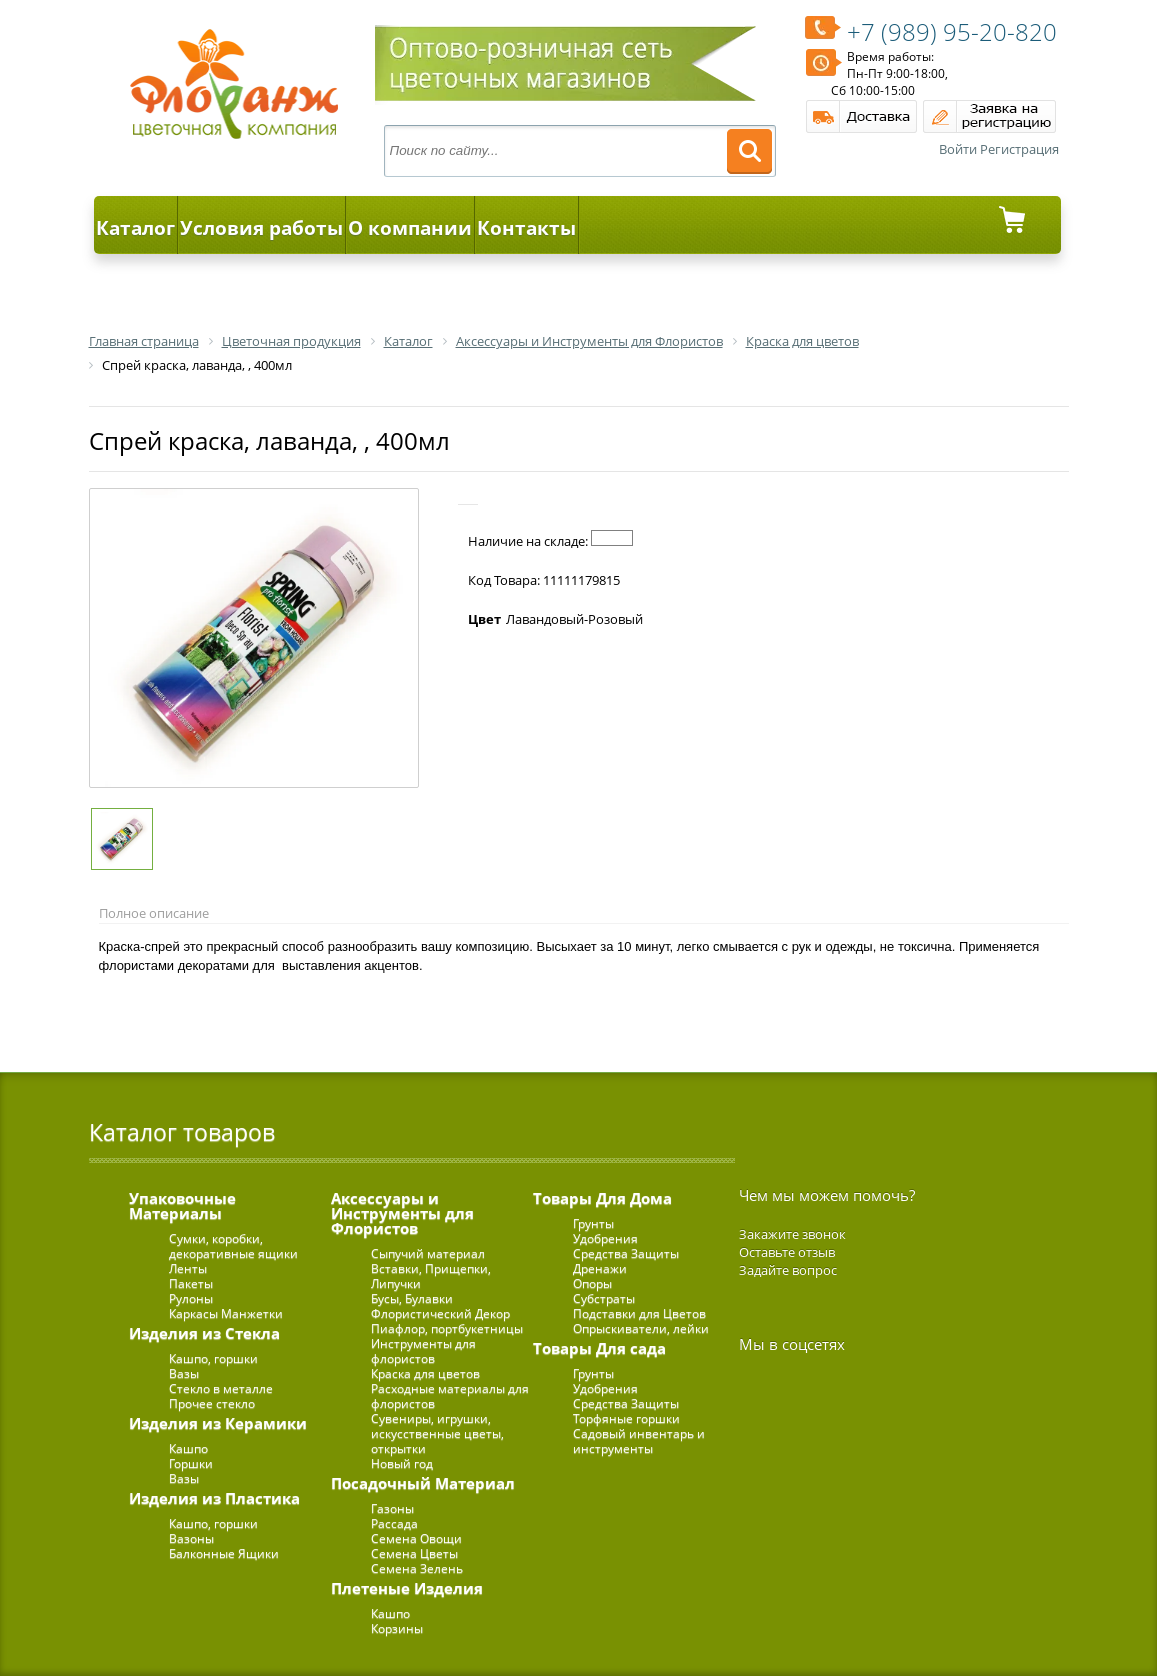 The width and height of the screenshot is (1157, 1676). Describe the element at coordinates (1019, 149) in the screenshot. I see `Регистрация` at that location.